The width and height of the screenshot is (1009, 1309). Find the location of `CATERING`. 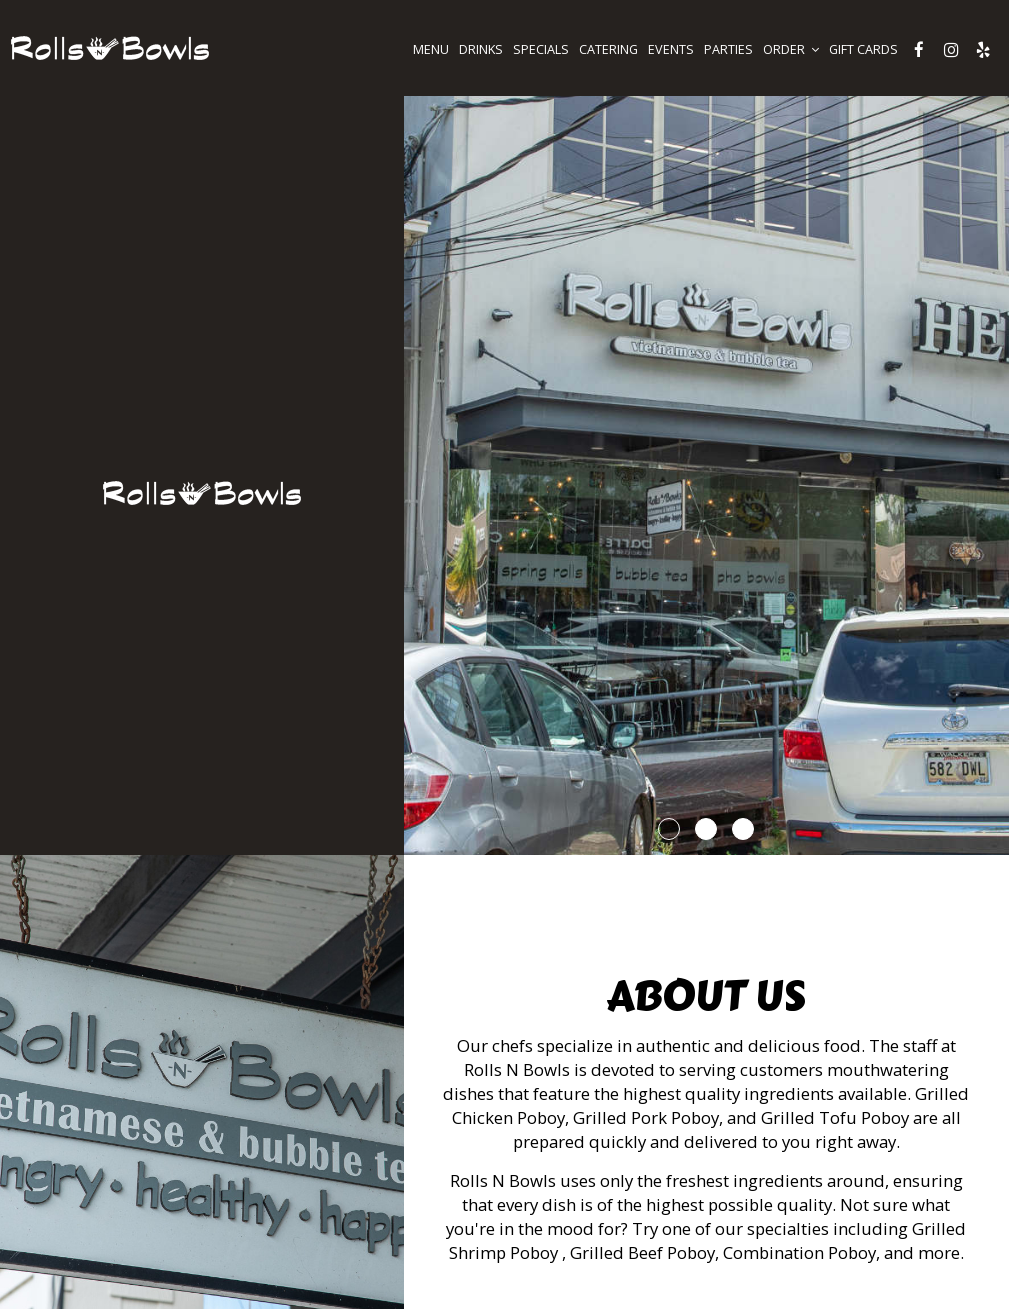

CATERING is located at coordinates (608, 49).